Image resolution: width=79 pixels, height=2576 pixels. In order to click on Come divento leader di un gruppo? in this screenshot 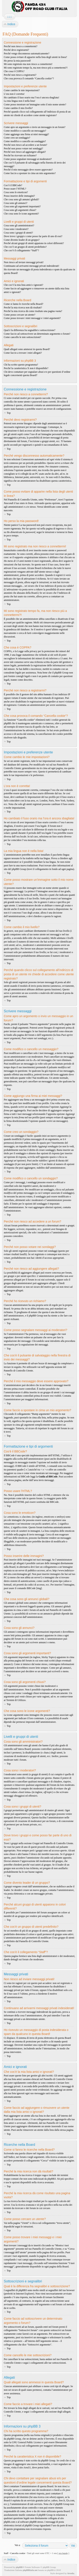, I will do `click(22, 239)`.